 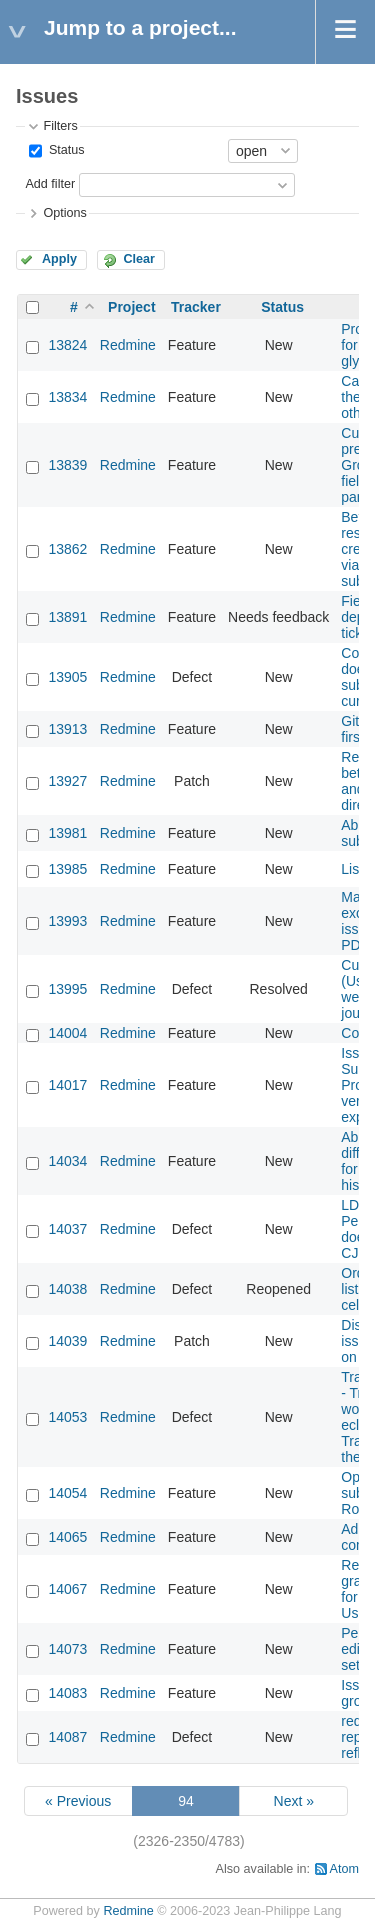 I want to click on 13862, so click(x=67, y=549).